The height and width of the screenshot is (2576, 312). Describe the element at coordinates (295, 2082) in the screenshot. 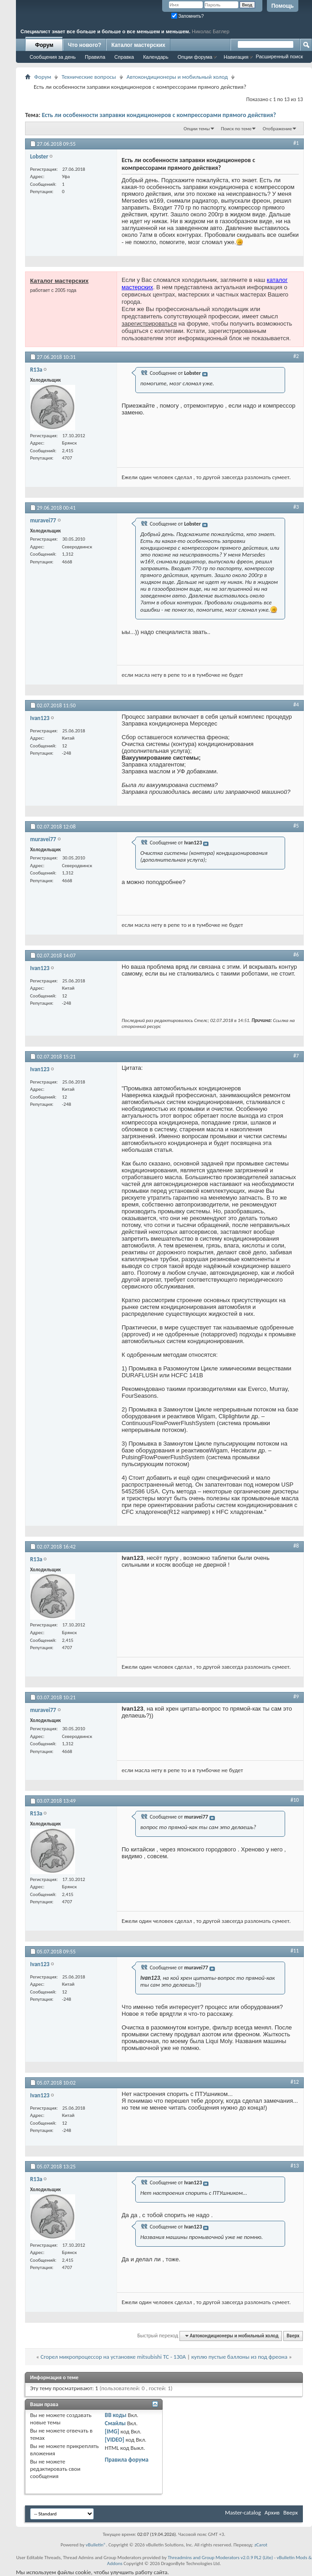

I see `#12` at that location.